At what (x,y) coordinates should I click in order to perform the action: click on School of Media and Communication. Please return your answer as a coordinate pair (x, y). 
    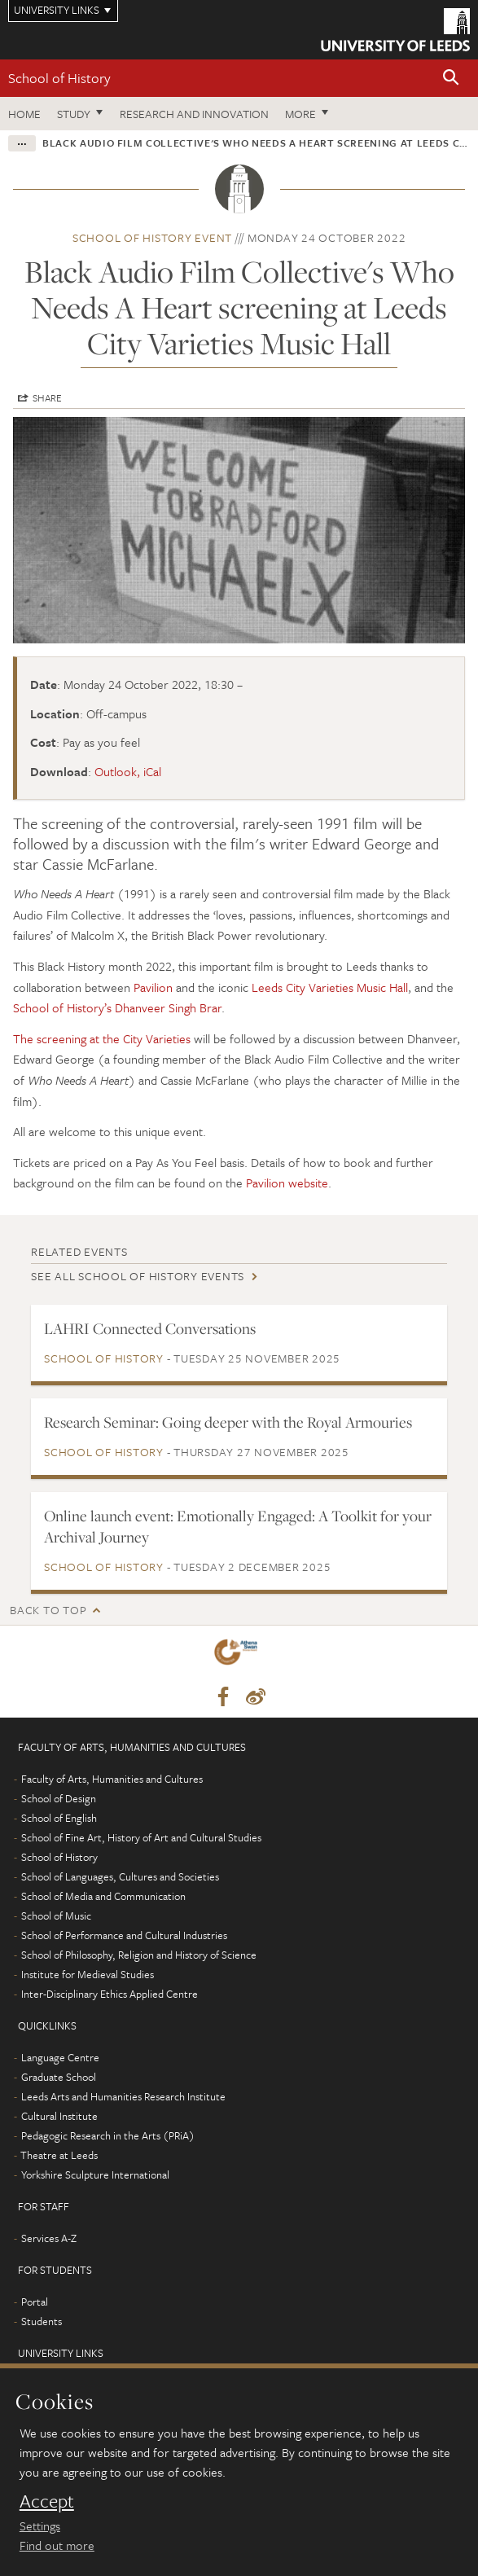
    Looking at the image, I should click on (103, 1896).